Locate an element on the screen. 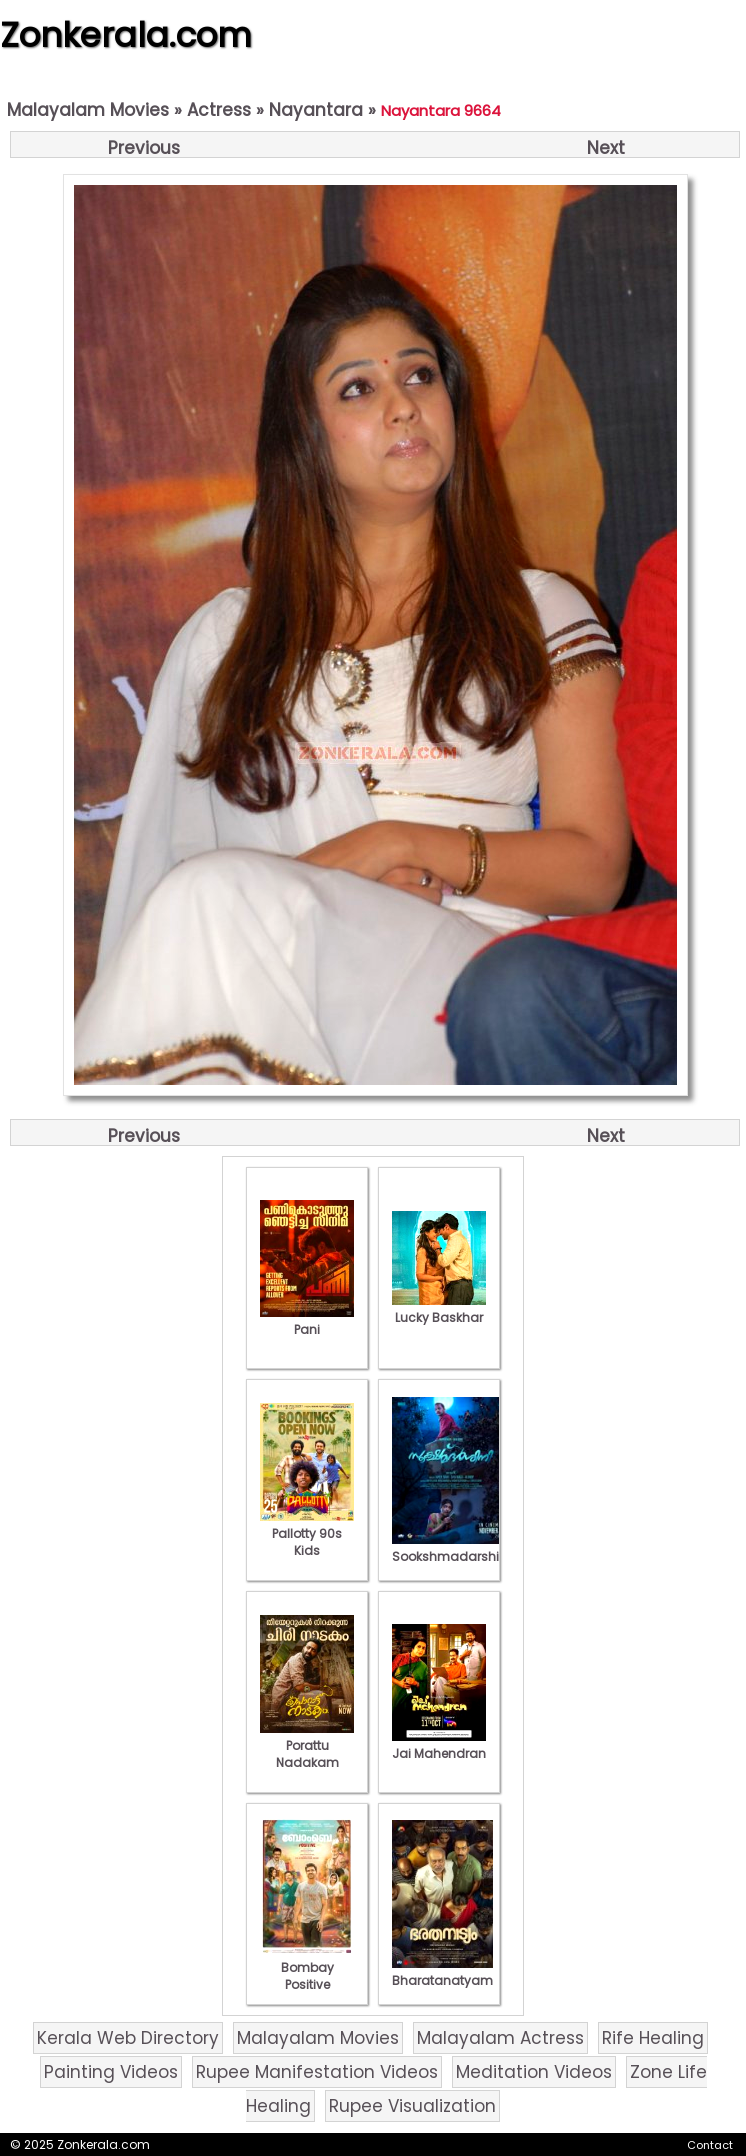 This screenshot has height=2156, width=746. Rupee Visualization is located at coordinates (412, 2106).